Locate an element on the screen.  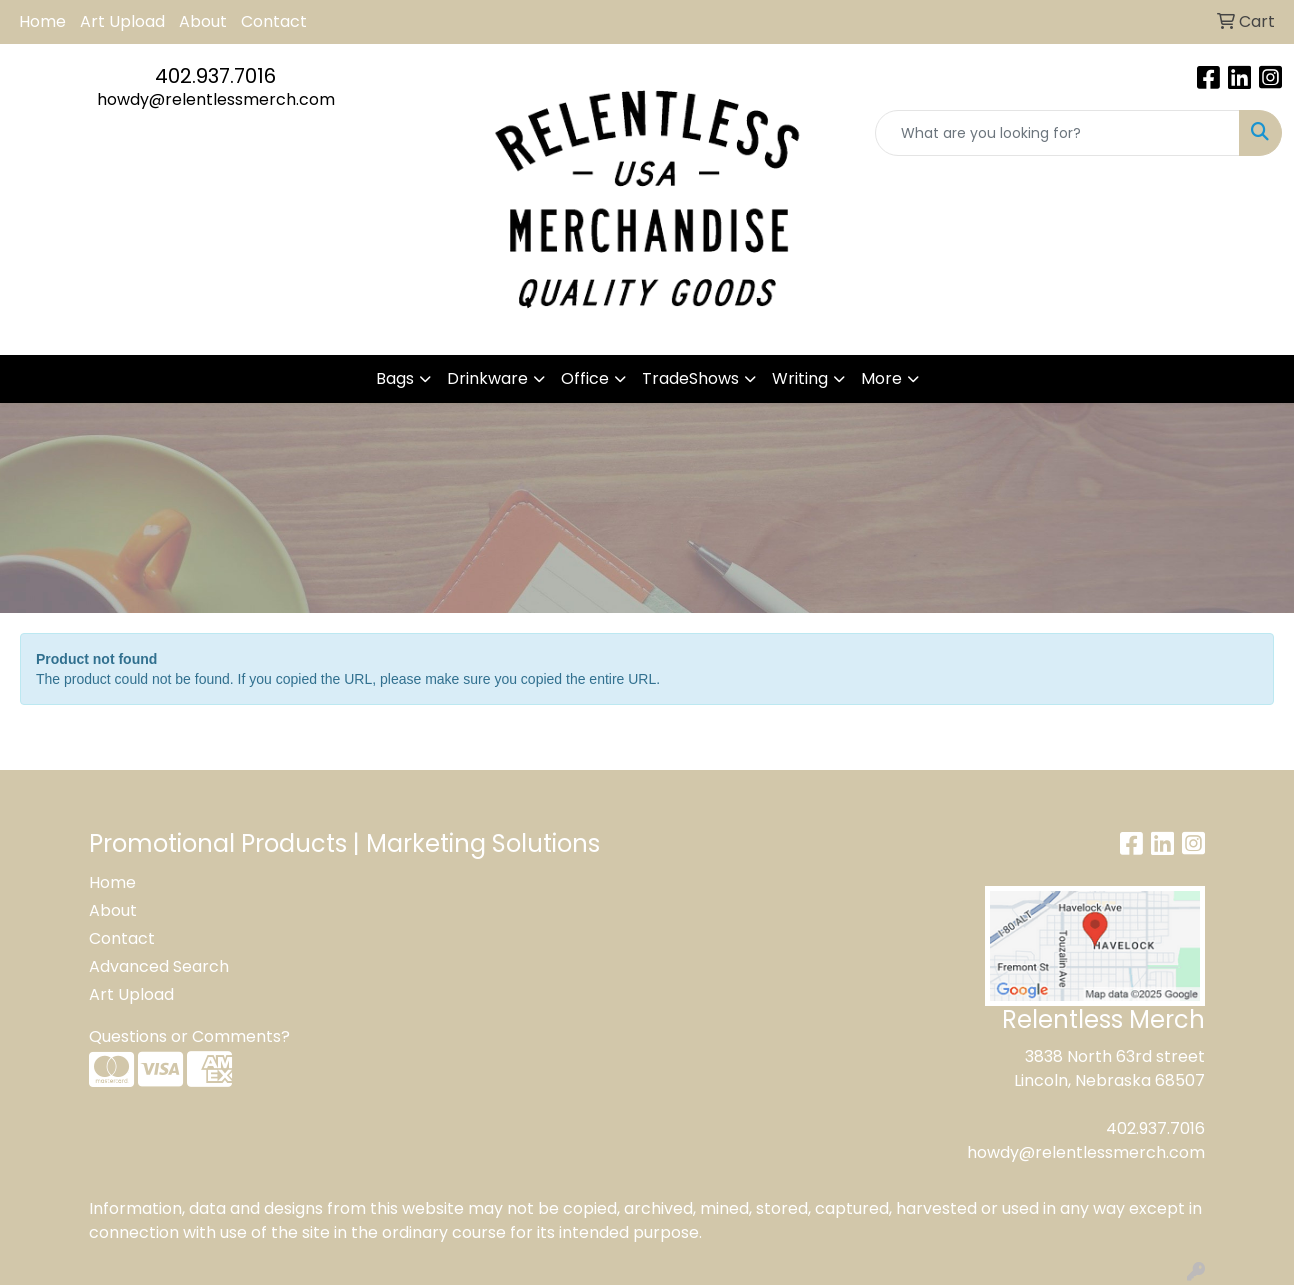
howdy@relentlessmerch.com is located at coordinates (216, 99).